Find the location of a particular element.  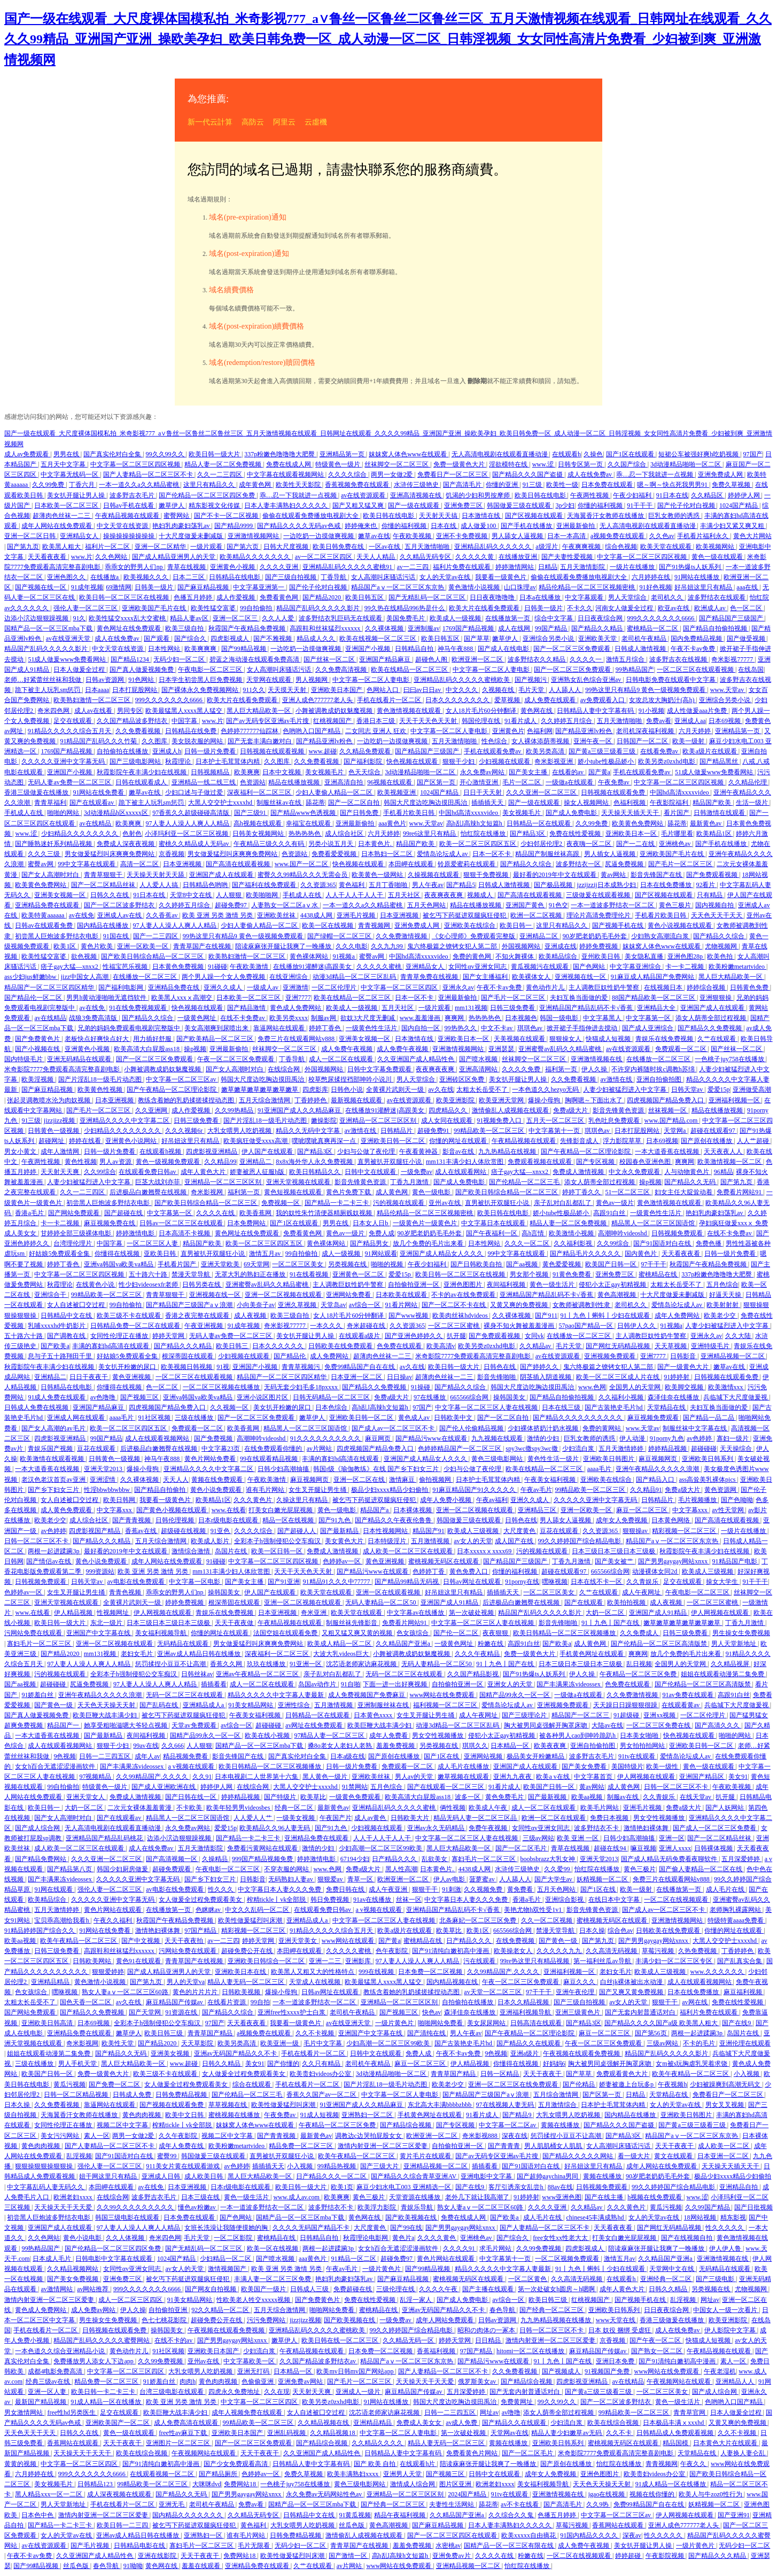

韩国一级电影 is located at coordinates (560, 1018).